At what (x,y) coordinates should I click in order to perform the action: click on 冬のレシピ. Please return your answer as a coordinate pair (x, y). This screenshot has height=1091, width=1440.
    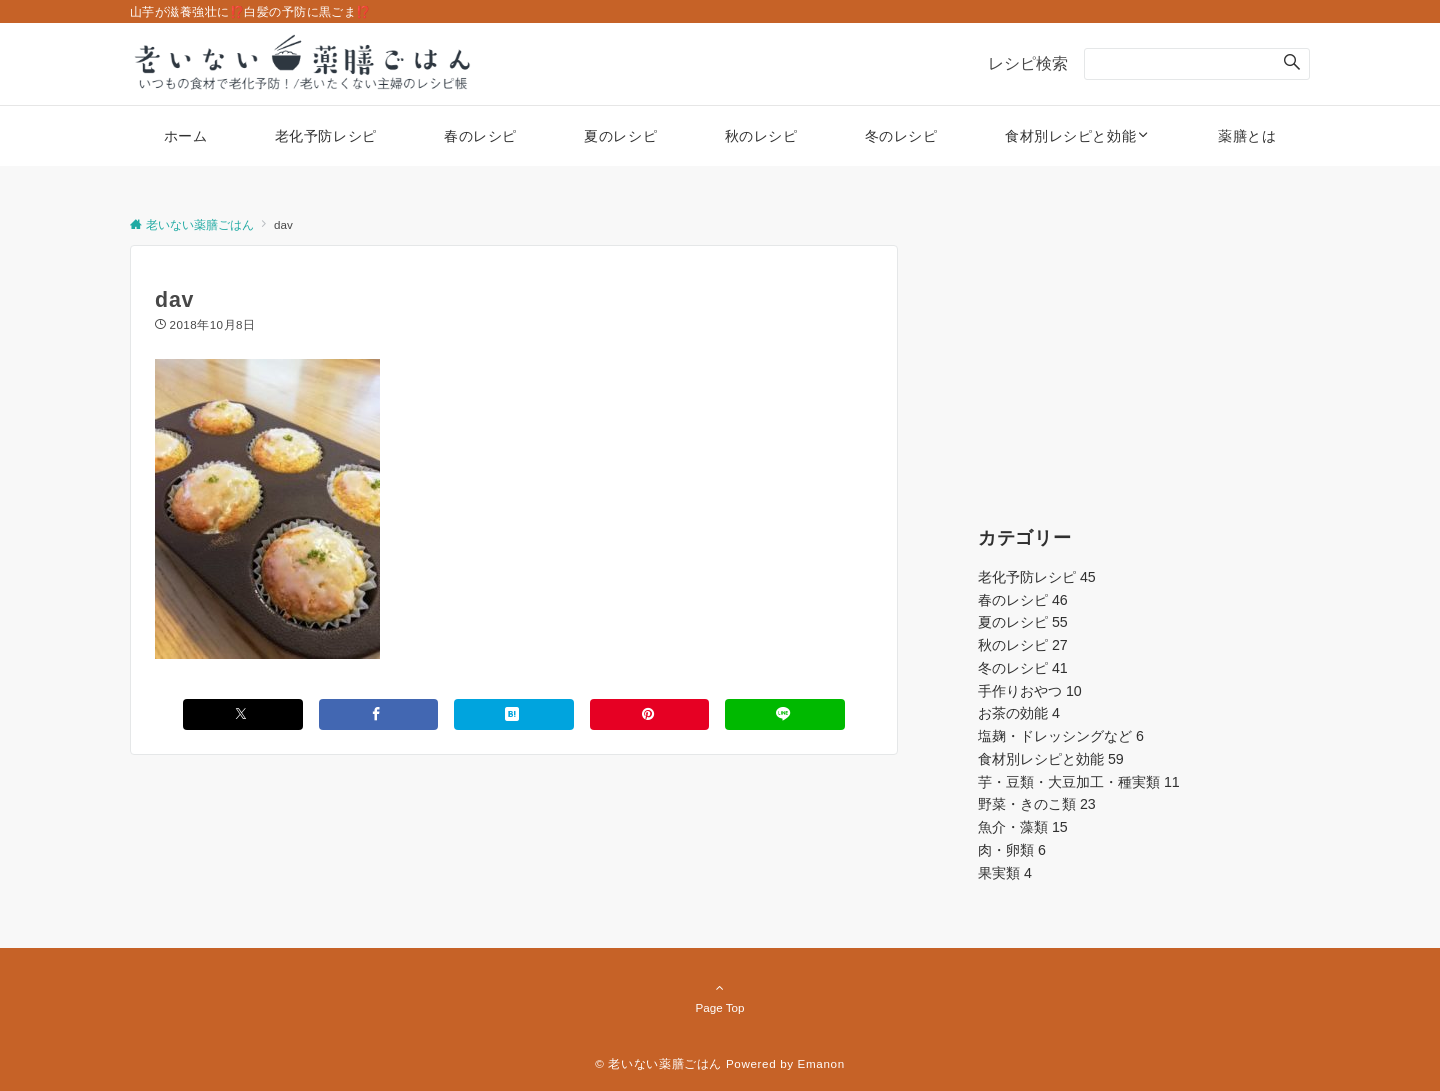
    Looking at the image, I should click on (1023, 668).